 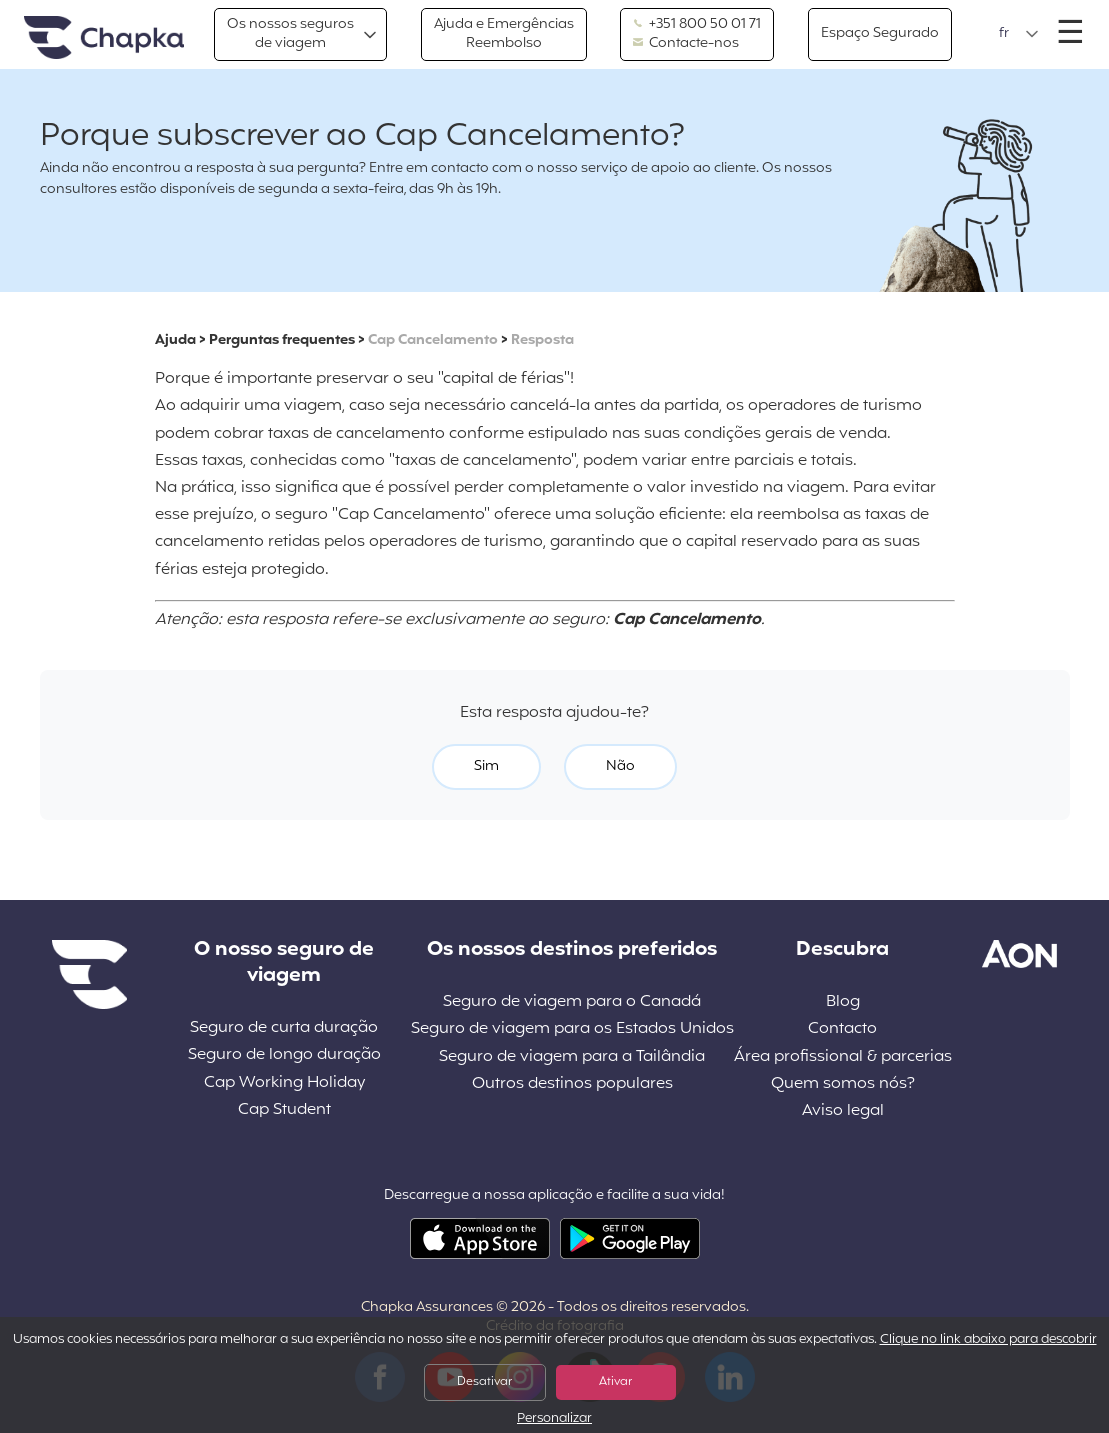 What do you see at coordinates (542, 340) in the screenshot?
I see `Resposta` at bounding box center [542, 340].